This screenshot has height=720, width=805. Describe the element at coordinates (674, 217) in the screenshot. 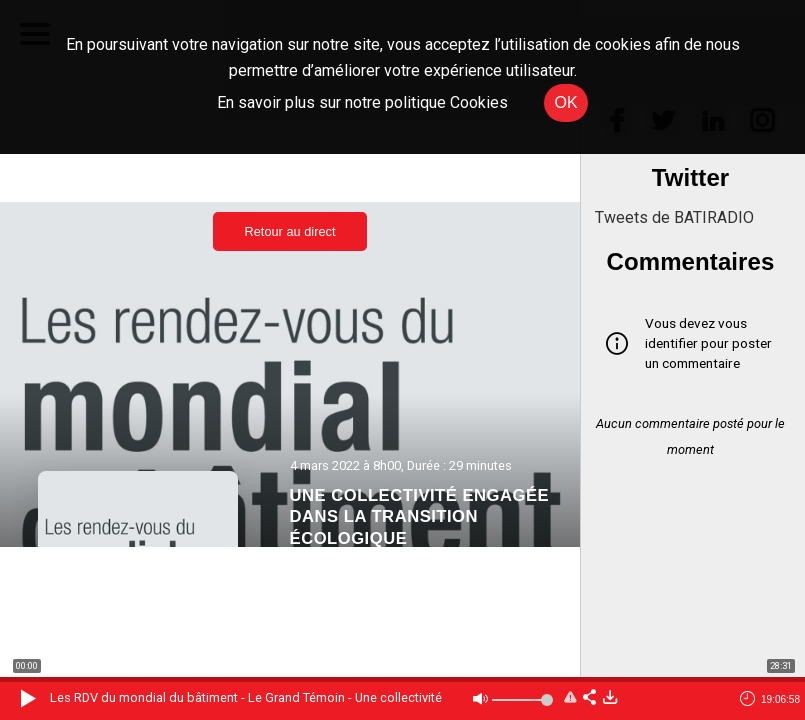

I see `Tweets de BATIRADIO` at that location.